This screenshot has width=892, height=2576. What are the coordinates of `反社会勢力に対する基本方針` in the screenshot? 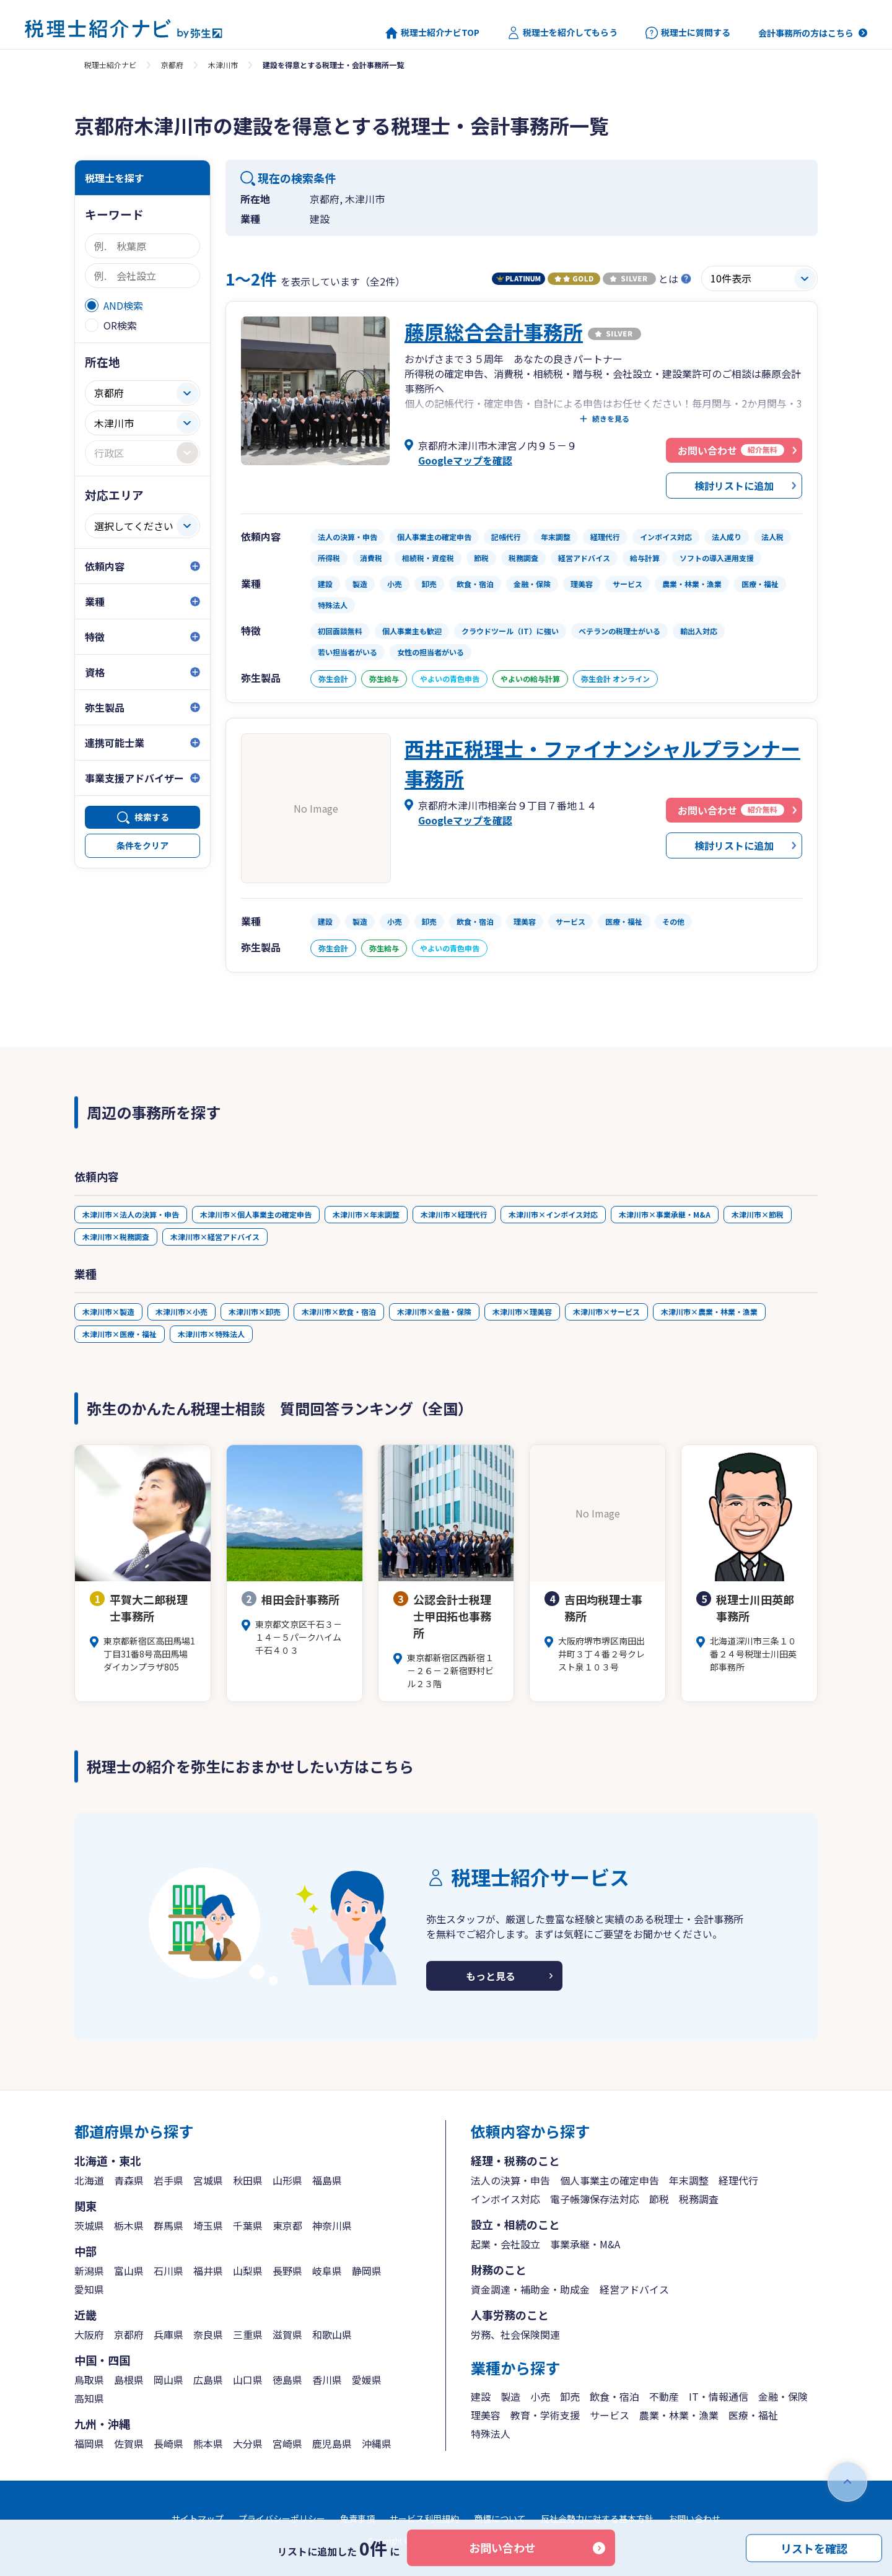 It's located at (597, 2518).